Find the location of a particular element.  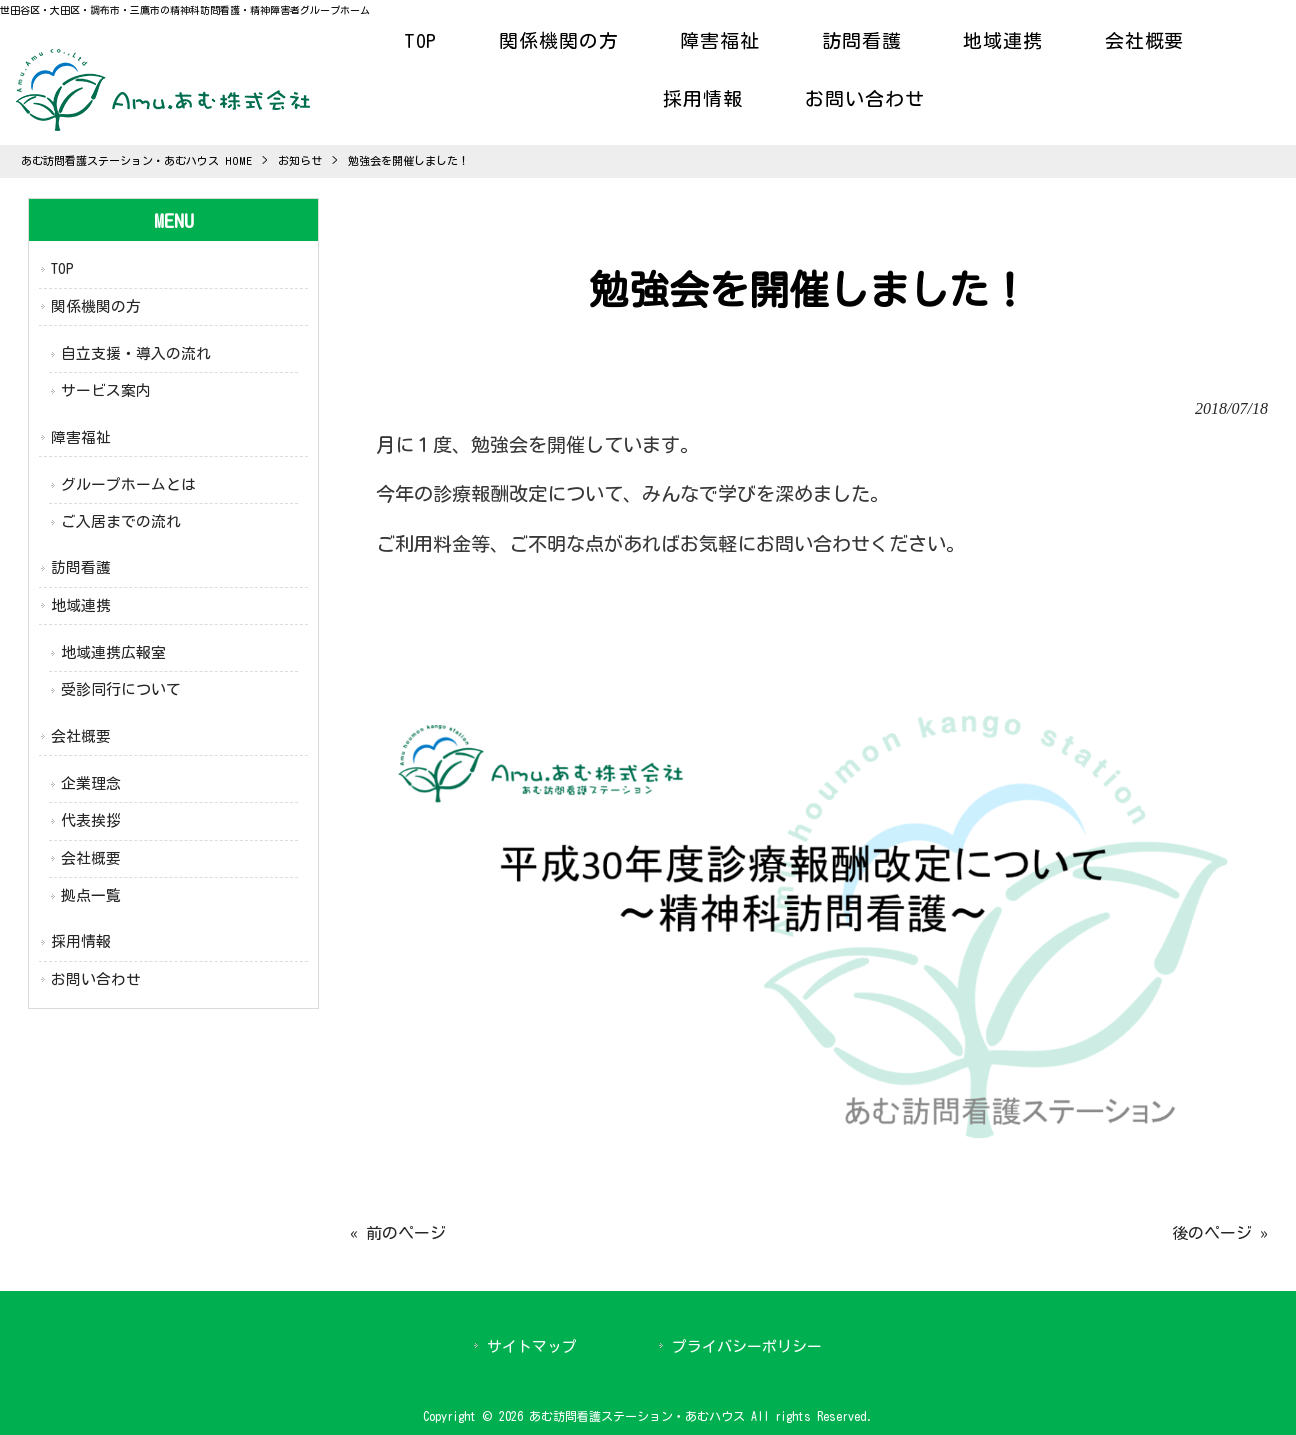

採用情報 is located at coordinates (81, 941).